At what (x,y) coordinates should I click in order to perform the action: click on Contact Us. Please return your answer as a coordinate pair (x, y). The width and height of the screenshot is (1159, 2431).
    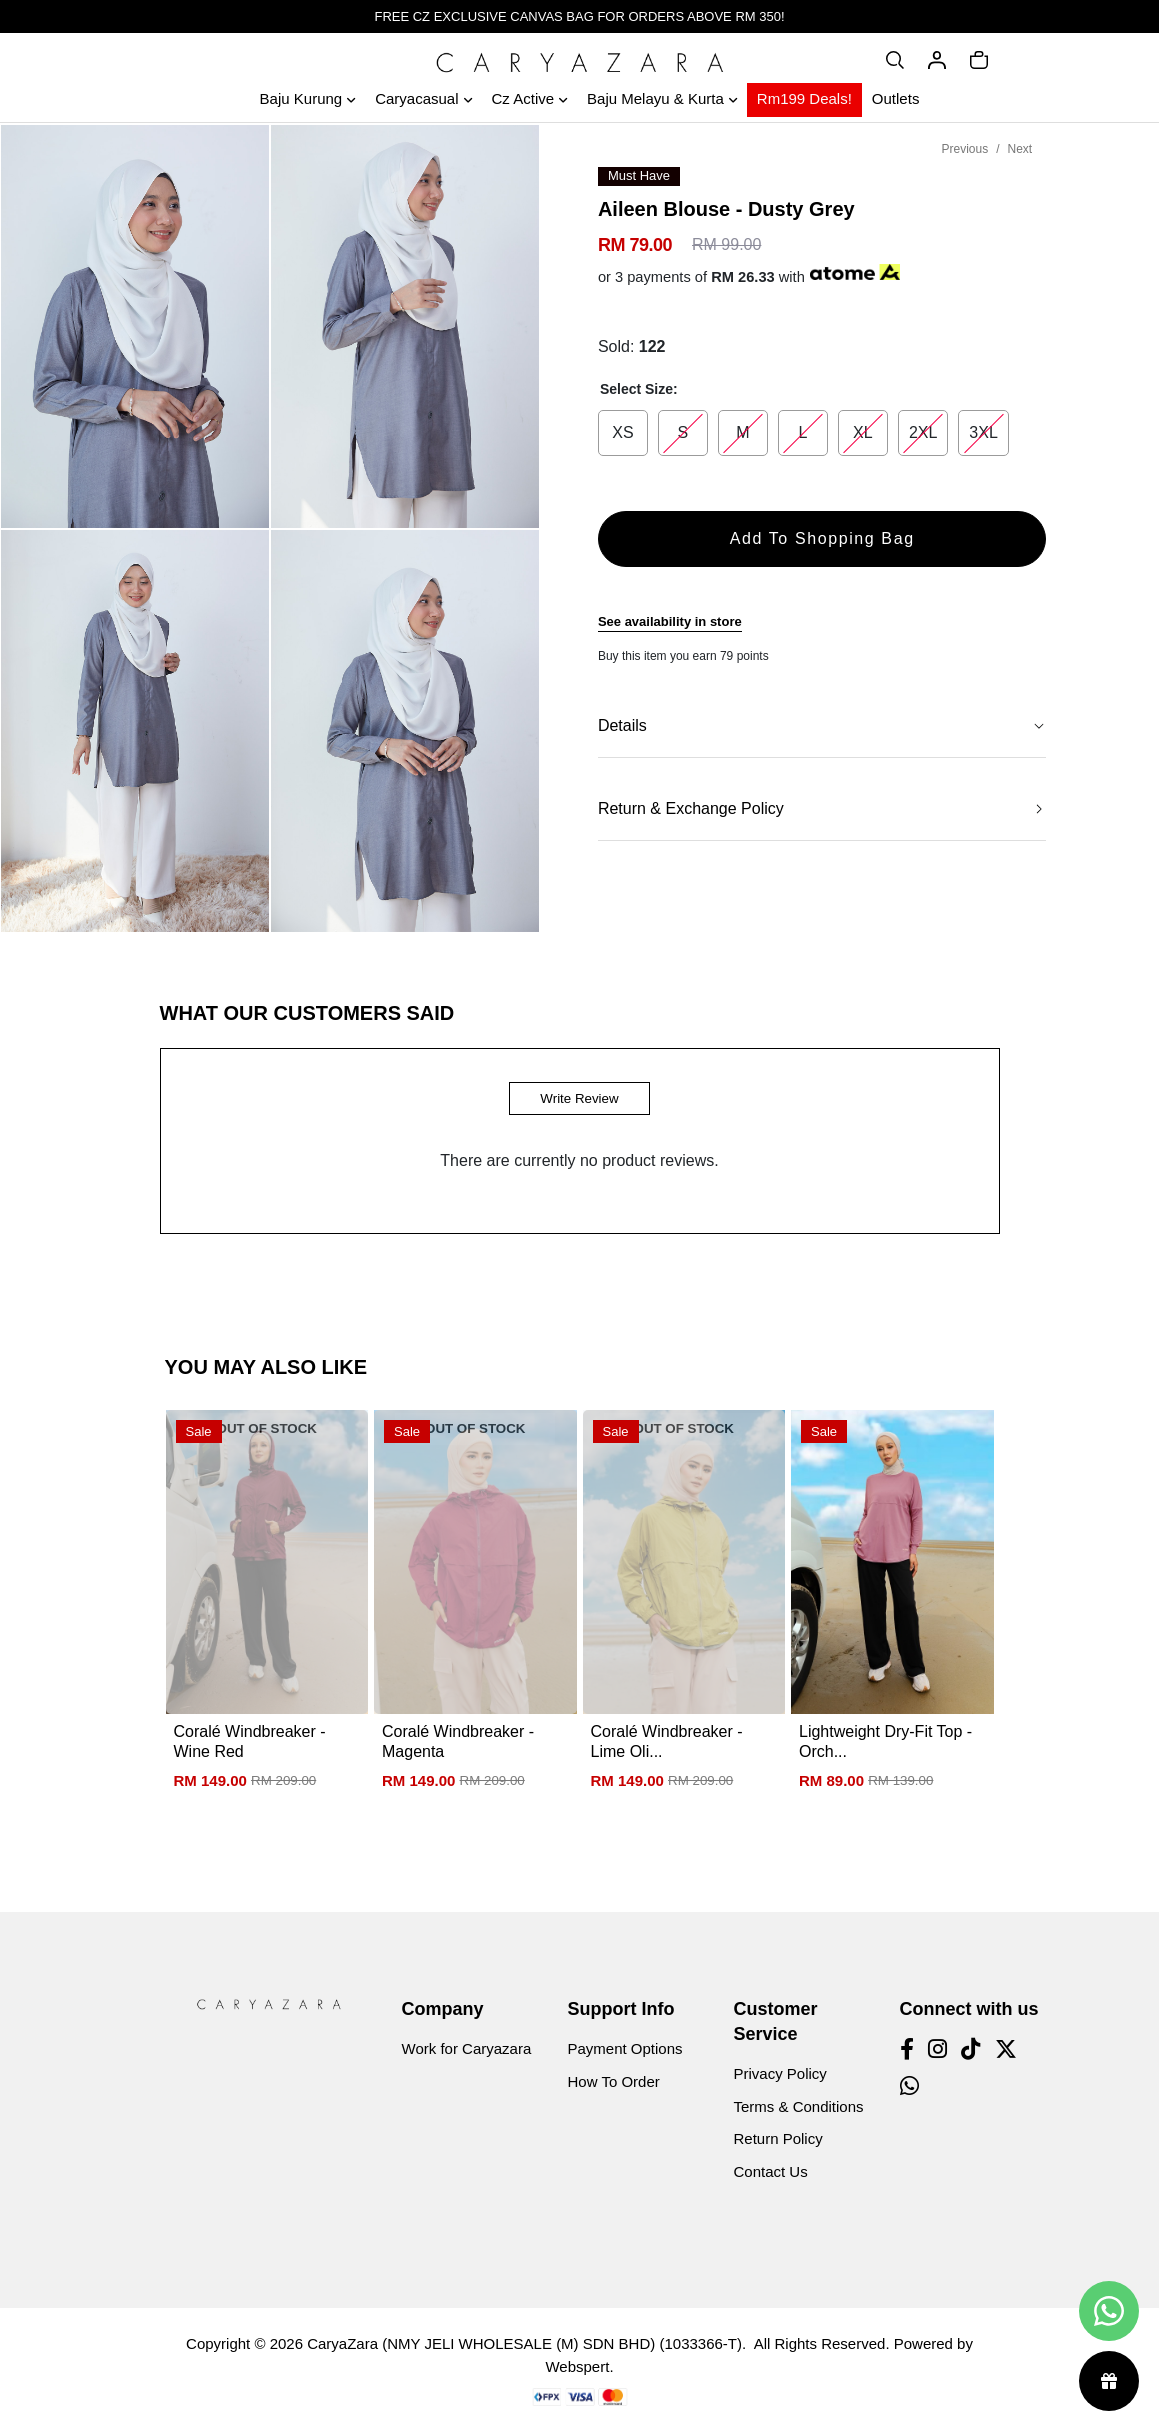
    Looking at the image, I should click on (771, 2171).